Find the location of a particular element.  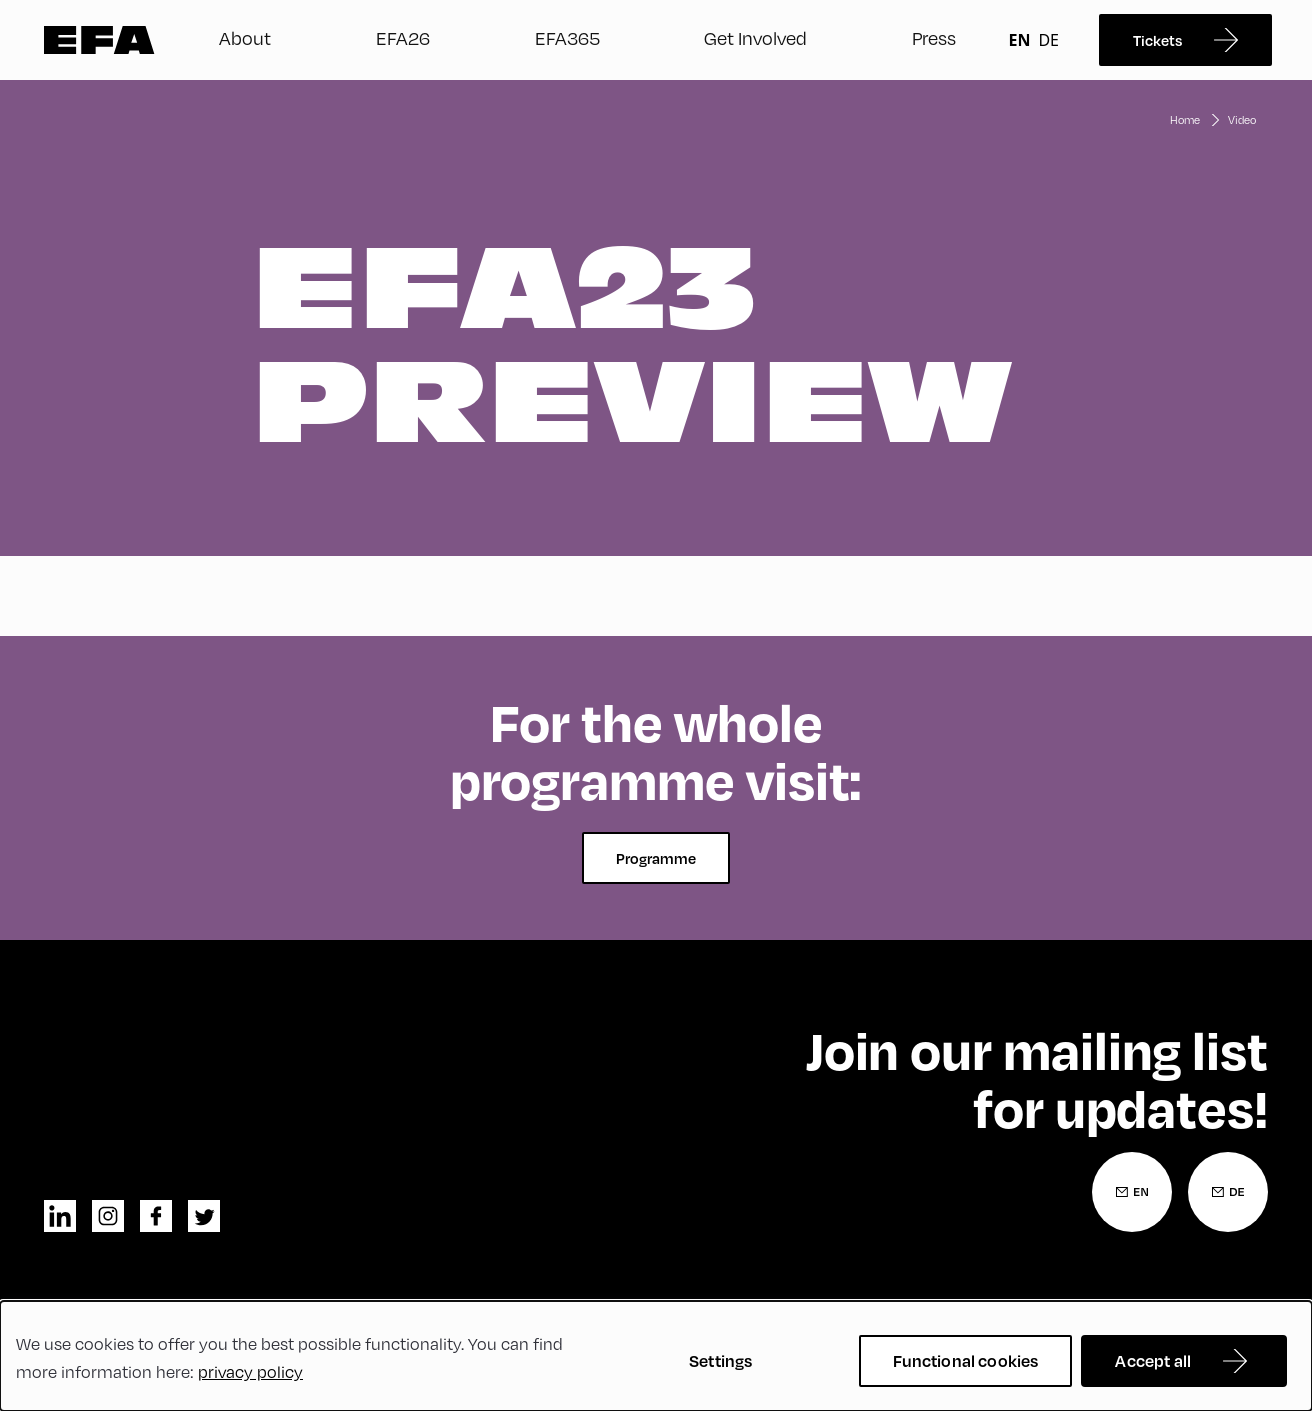

Functional cookies is located at coordinates (966, 1360).